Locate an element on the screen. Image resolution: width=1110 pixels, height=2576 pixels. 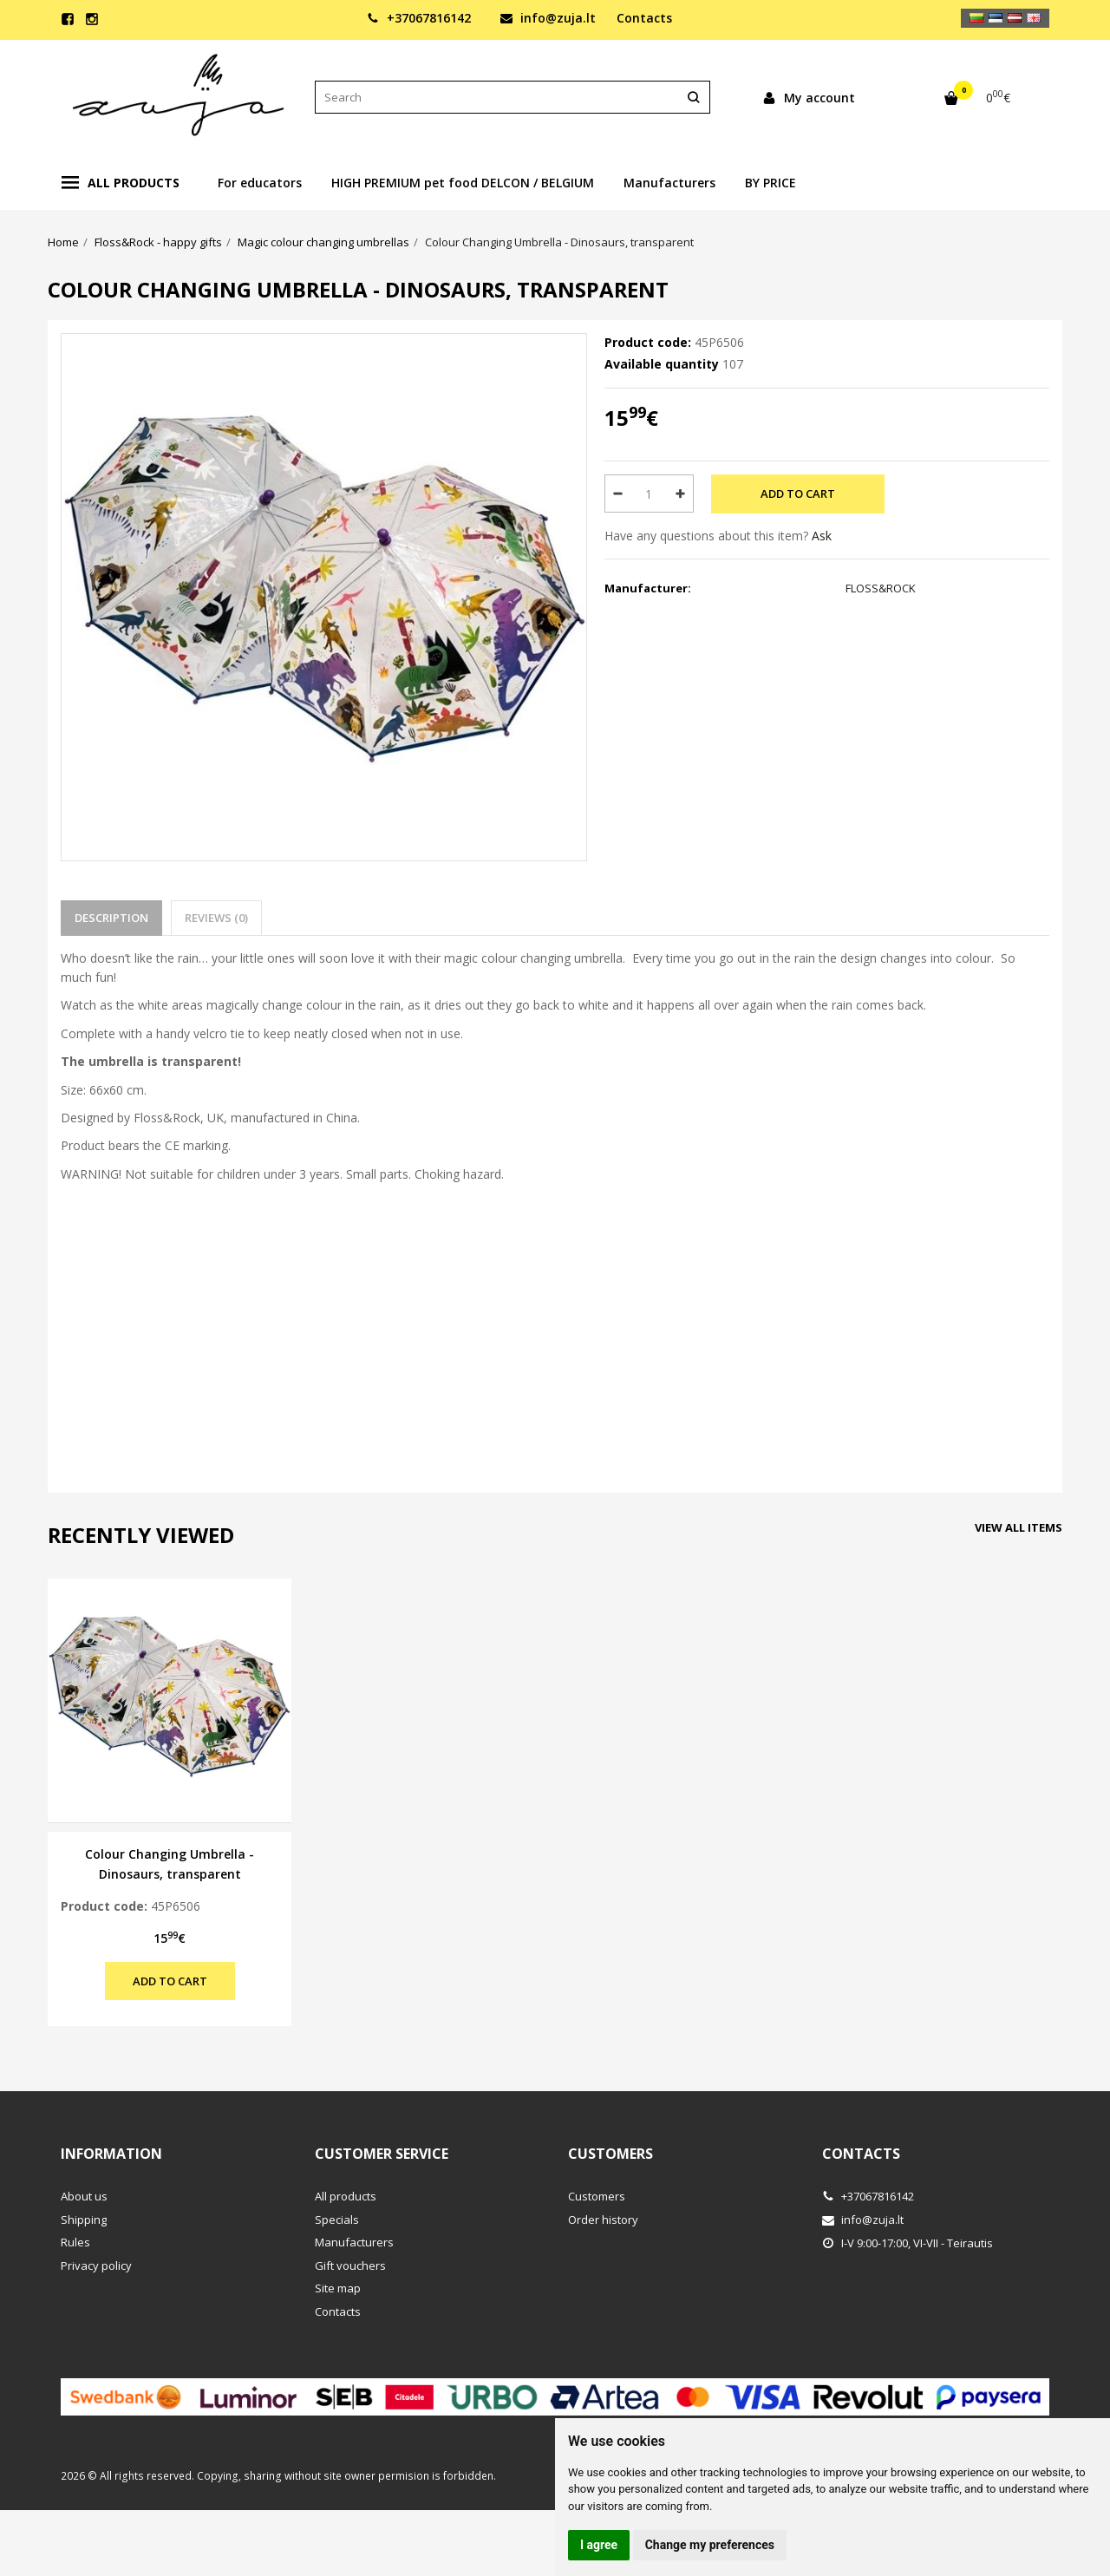
Shipping is located at coordinates (84, 2219).